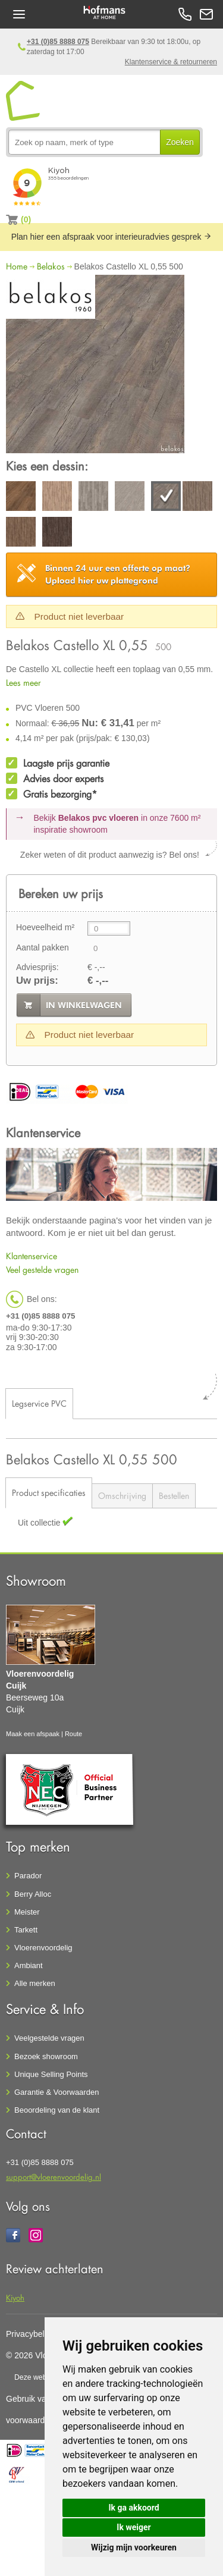 Image resolution: width=223 pixels, height=2576 pixels. What do you see at coordinates (31, 1256) in the screenshot?
I see `Klantenservice` at bounding box center [31, 1256].